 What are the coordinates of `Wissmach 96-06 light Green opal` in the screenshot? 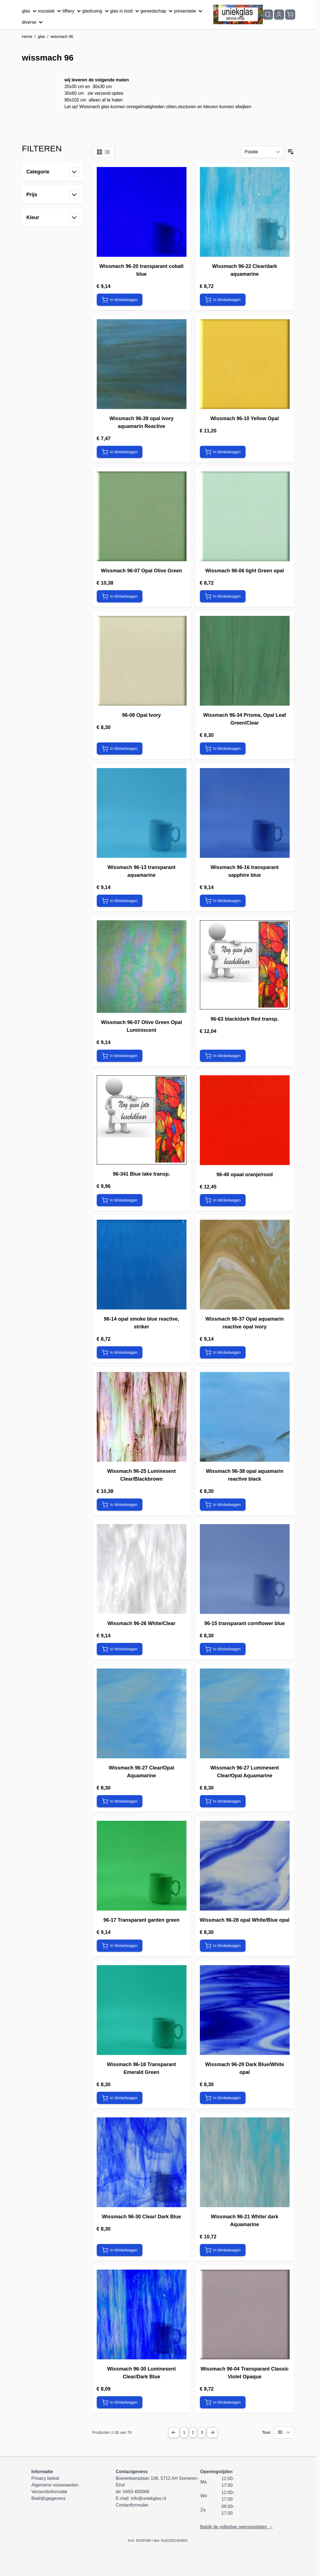 It's located at (244, 570).